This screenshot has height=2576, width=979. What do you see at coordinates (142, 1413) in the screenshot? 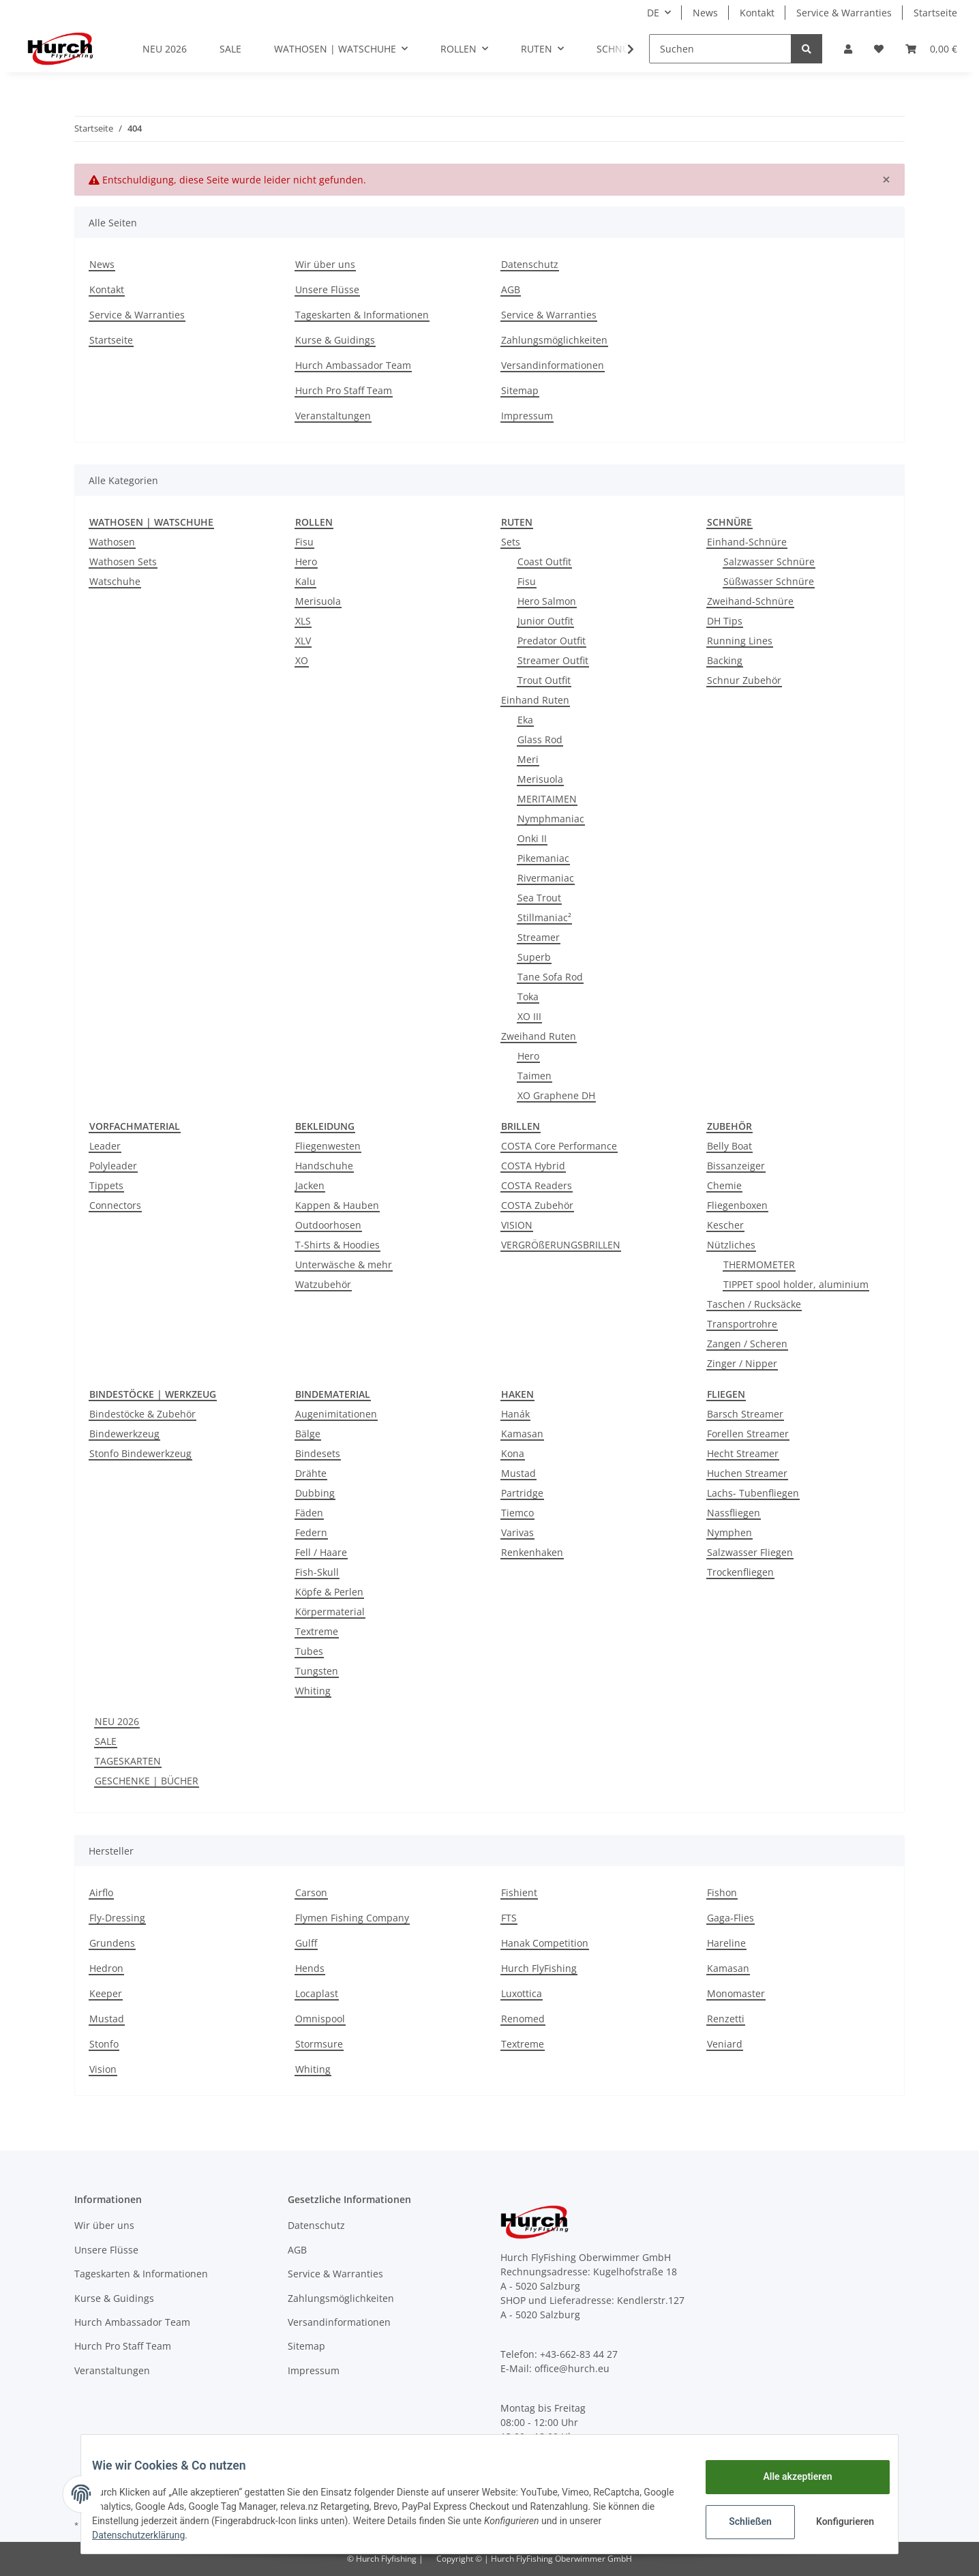
I see `Bindestöcke & Zubehör` at bounding box center [142, 1413].